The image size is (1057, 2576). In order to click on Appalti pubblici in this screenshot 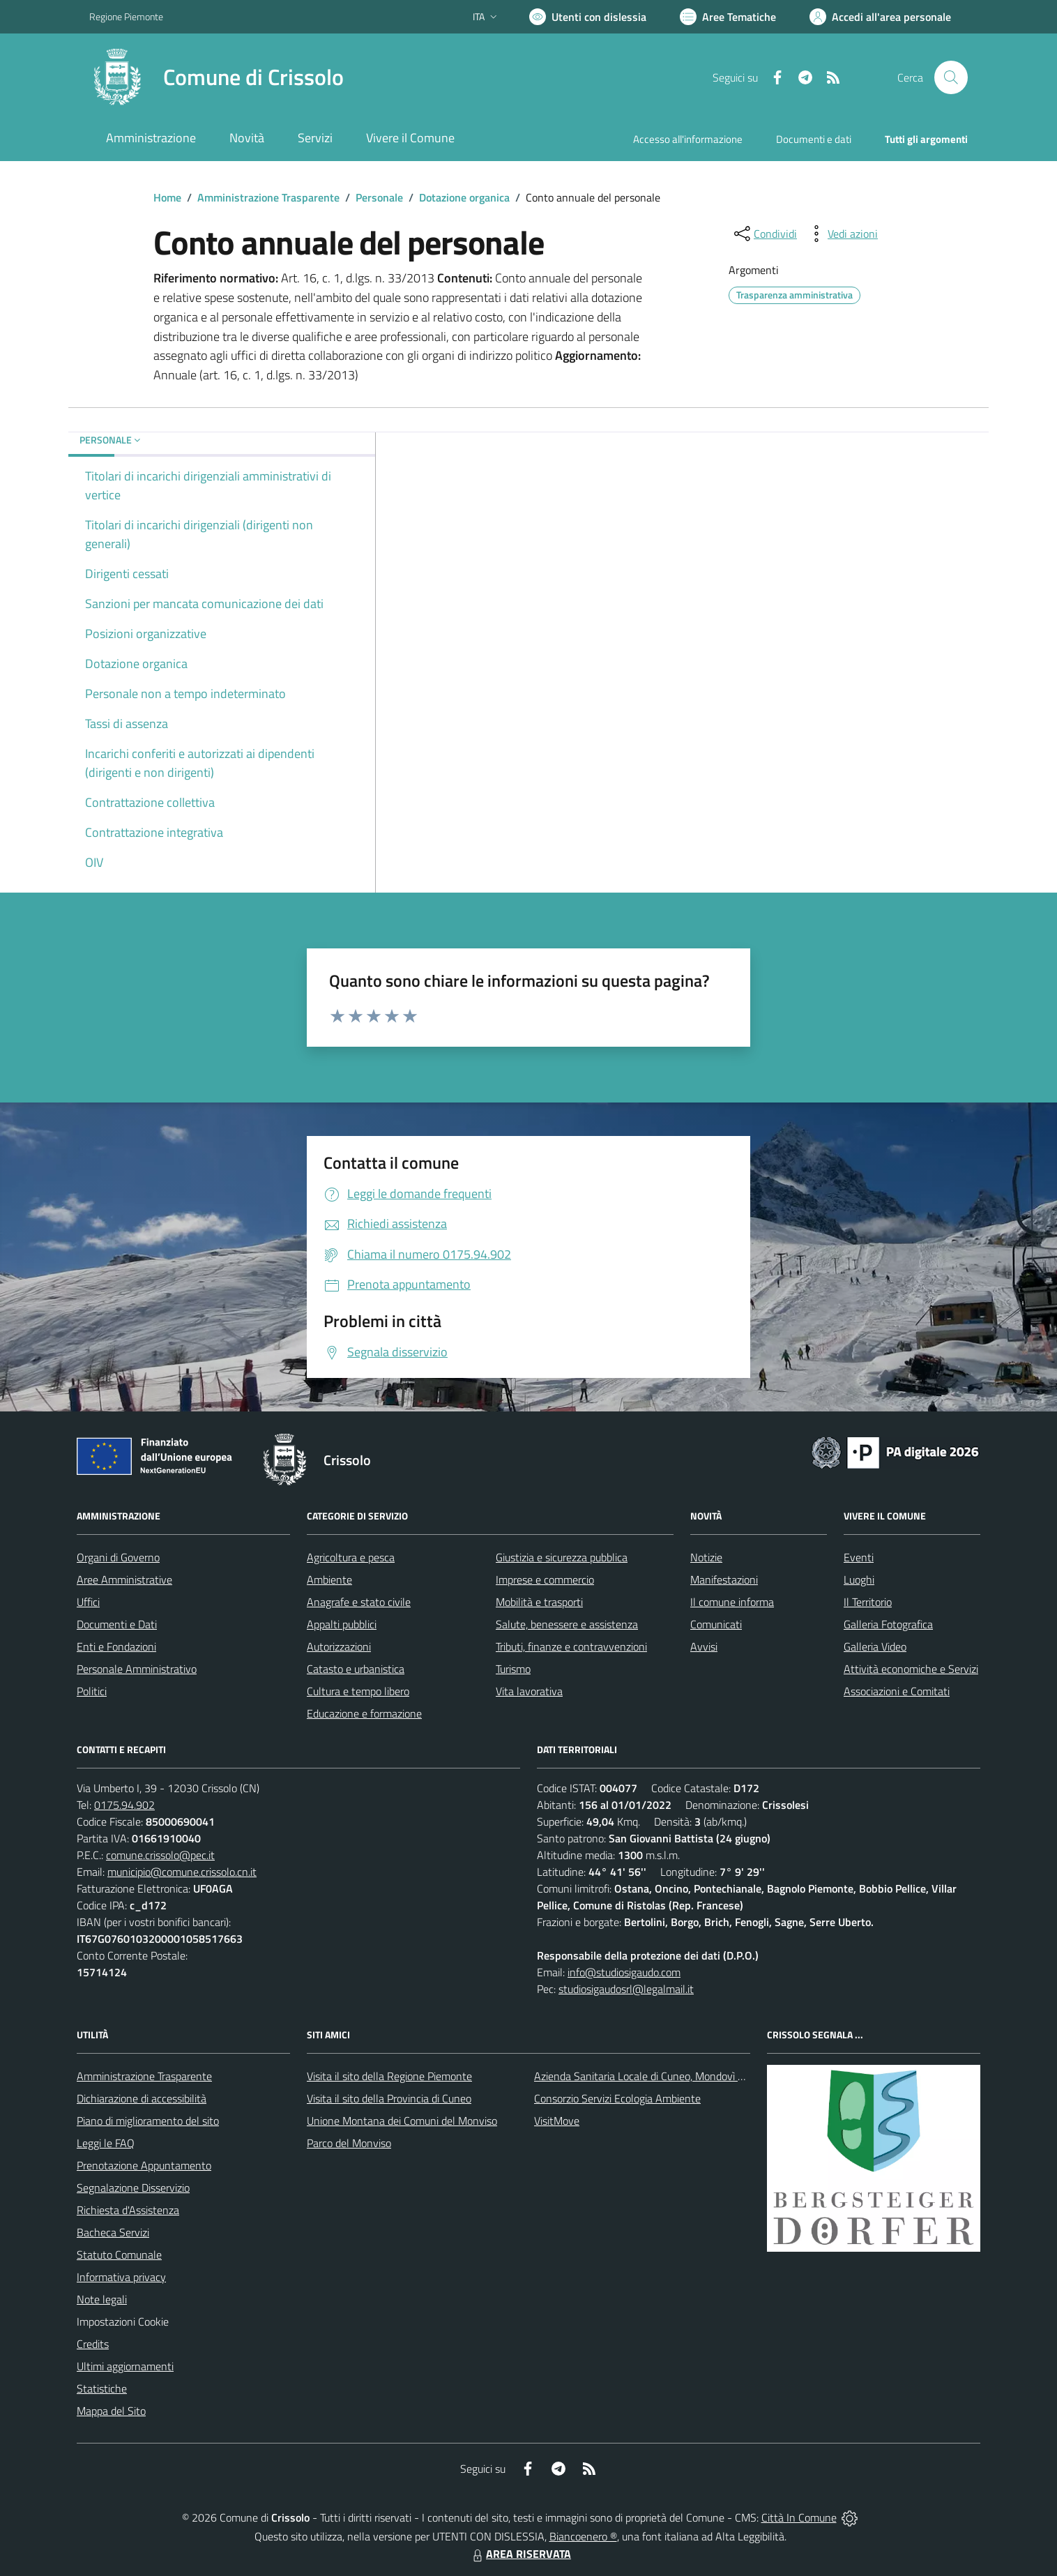, I will do `click(342, 1624)`.